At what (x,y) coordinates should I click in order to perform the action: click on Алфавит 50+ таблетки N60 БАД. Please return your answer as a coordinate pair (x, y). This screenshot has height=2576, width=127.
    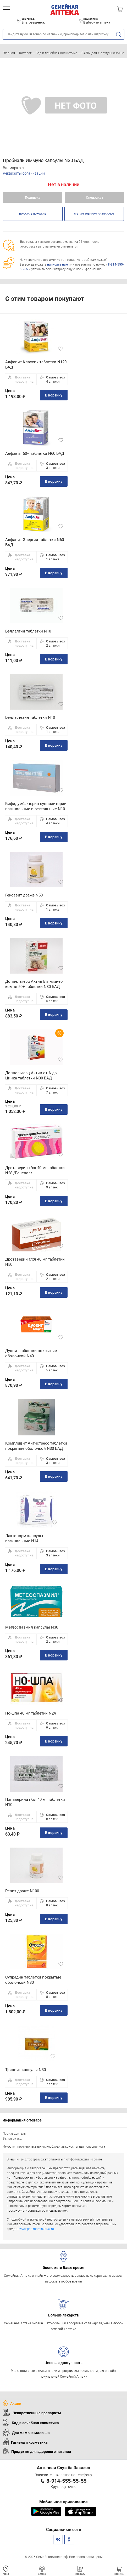
    Looking at the image, I should click on (34, 453).